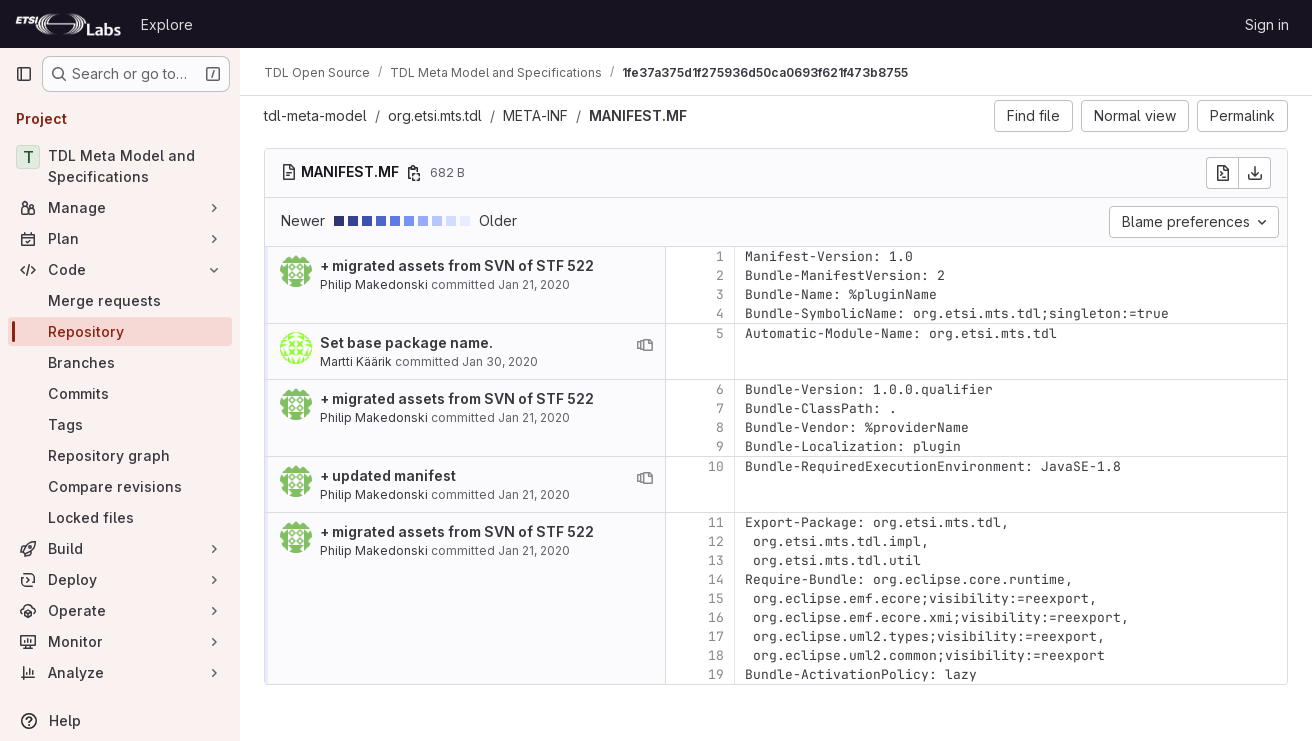 The image size is (1312, 741). I want to click on [Locked files], so click(120, 517).